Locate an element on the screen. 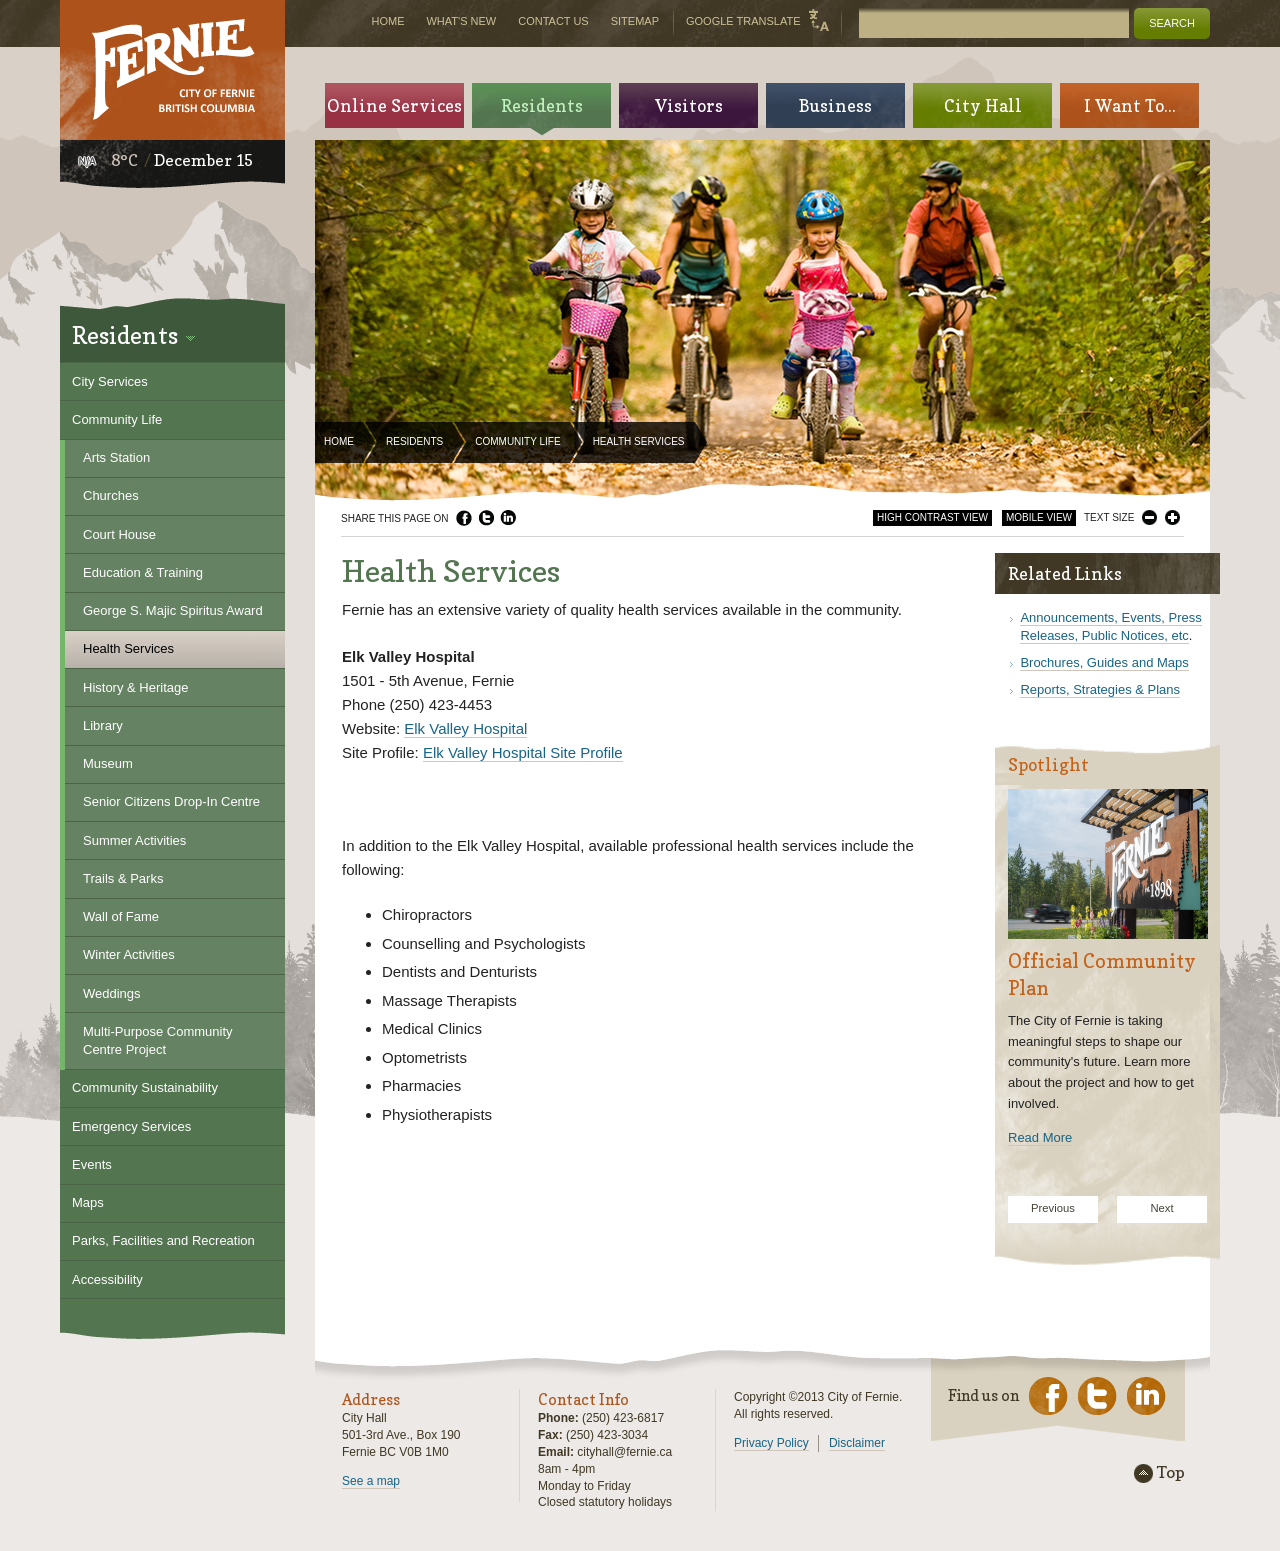  Business is located at coordinates (835, 105).